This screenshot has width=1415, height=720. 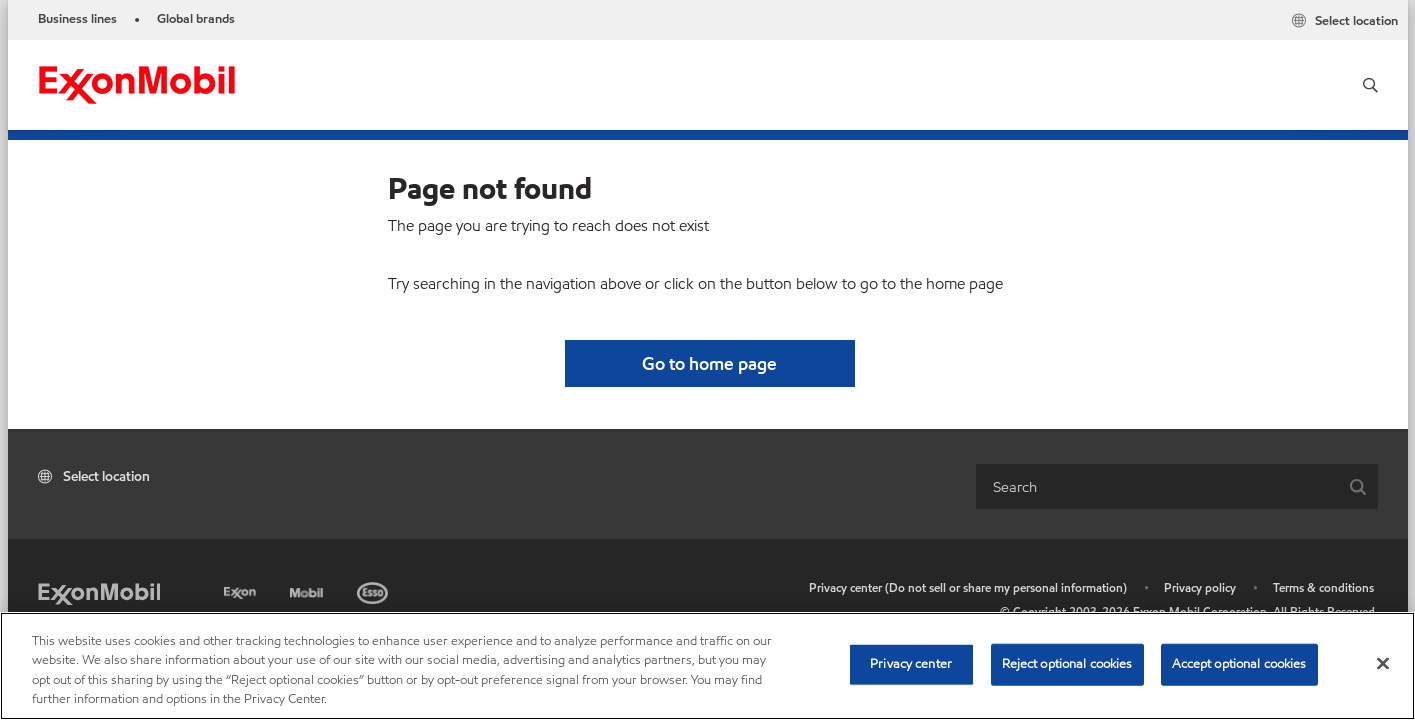 What do you see at coordinates (1323, 587) in the screenshot?
I see `Terms & conditions` at bounding box center [1323, 587].